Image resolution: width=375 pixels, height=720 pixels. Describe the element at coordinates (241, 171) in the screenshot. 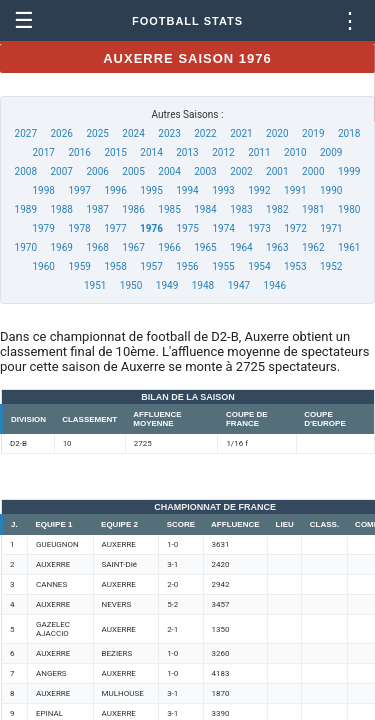

I see `2002` at that location.